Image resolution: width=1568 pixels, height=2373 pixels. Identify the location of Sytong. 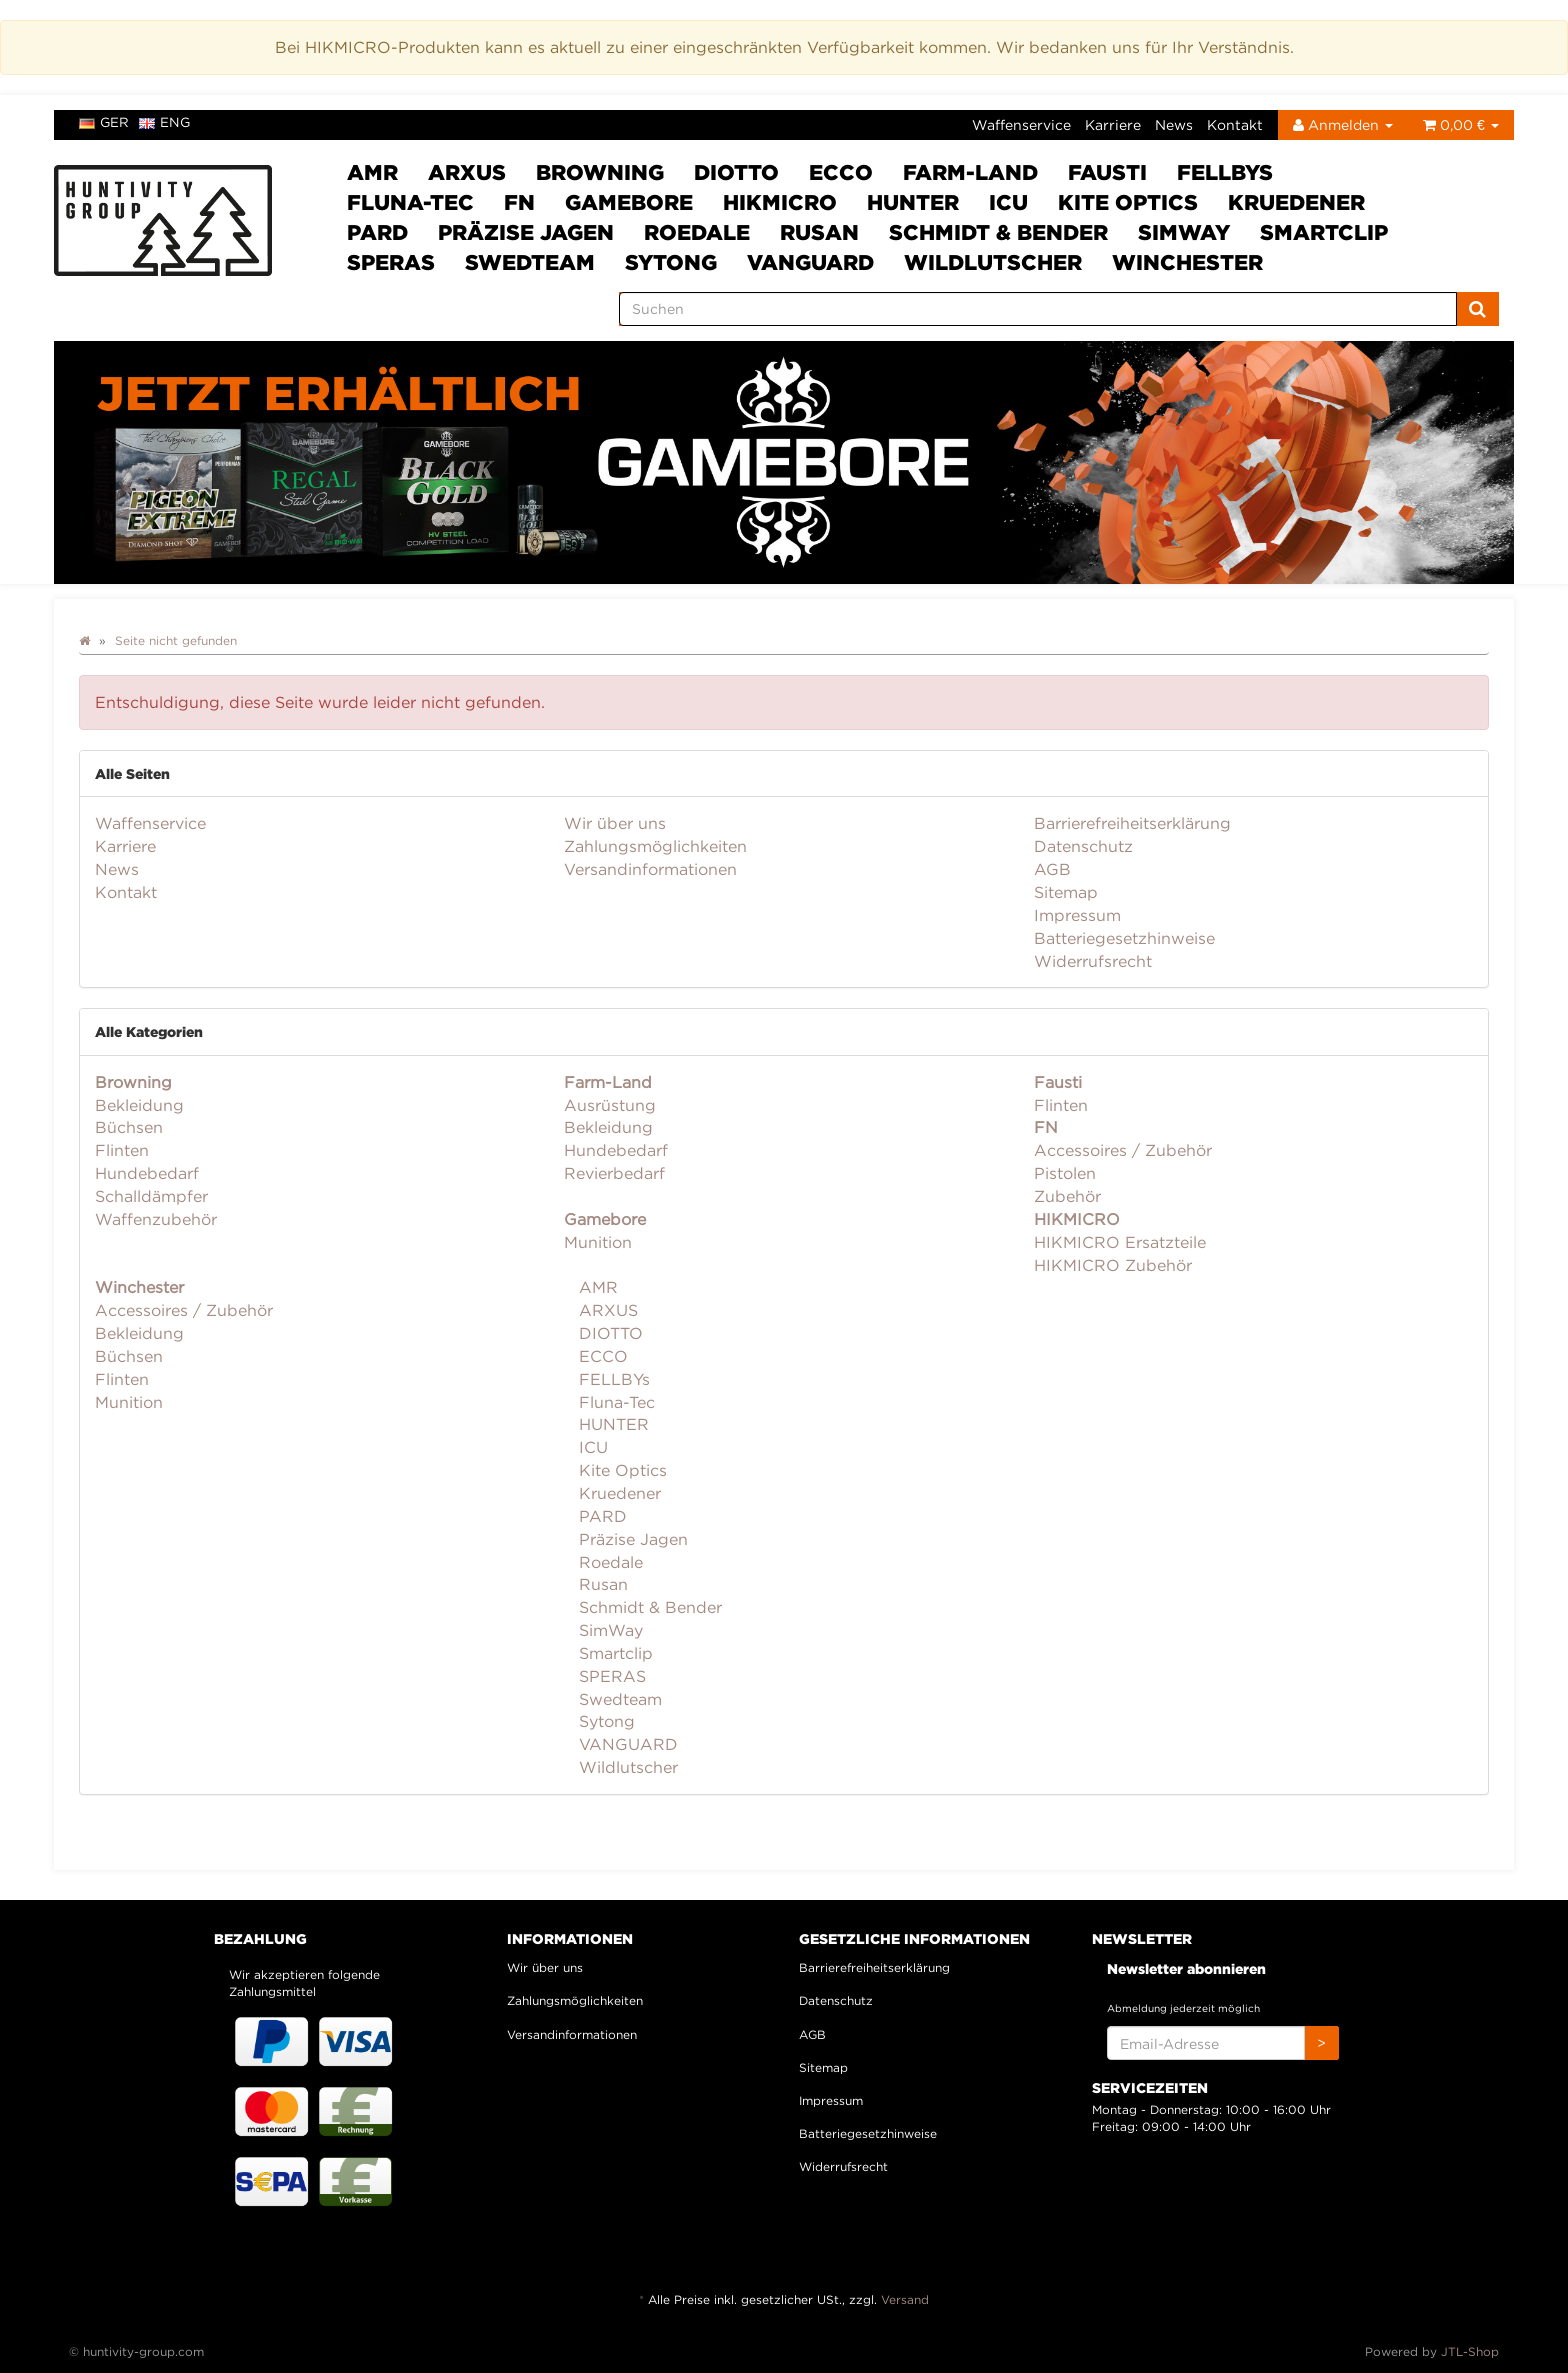
(671, 262).